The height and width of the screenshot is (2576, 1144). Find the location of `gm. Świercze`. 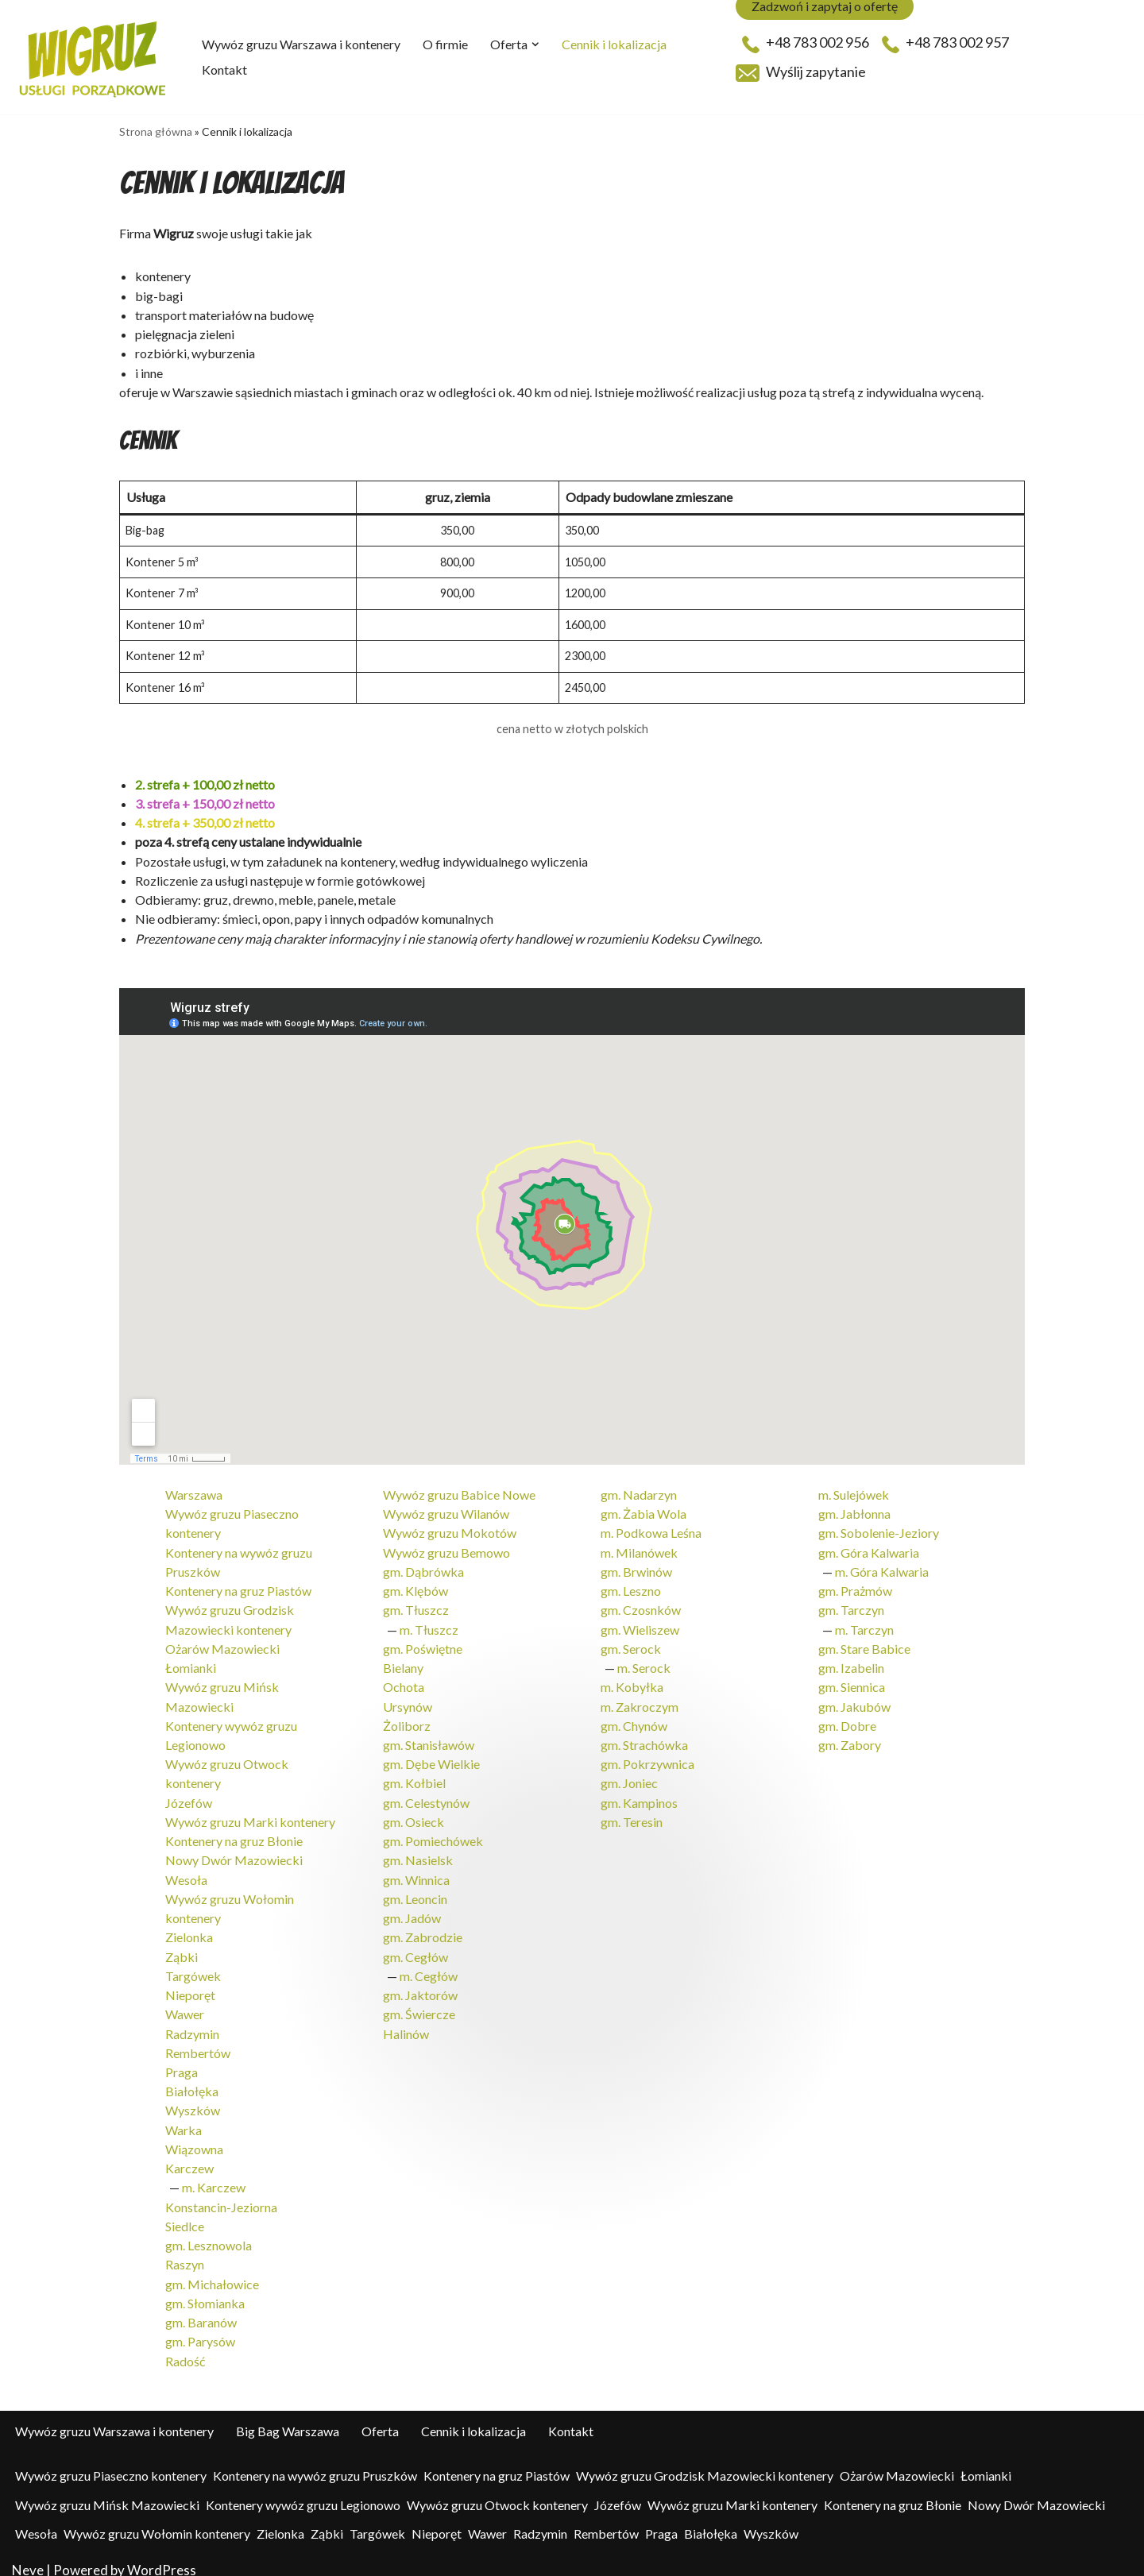

gm. Świercze is located at coordinates (419, 2004).